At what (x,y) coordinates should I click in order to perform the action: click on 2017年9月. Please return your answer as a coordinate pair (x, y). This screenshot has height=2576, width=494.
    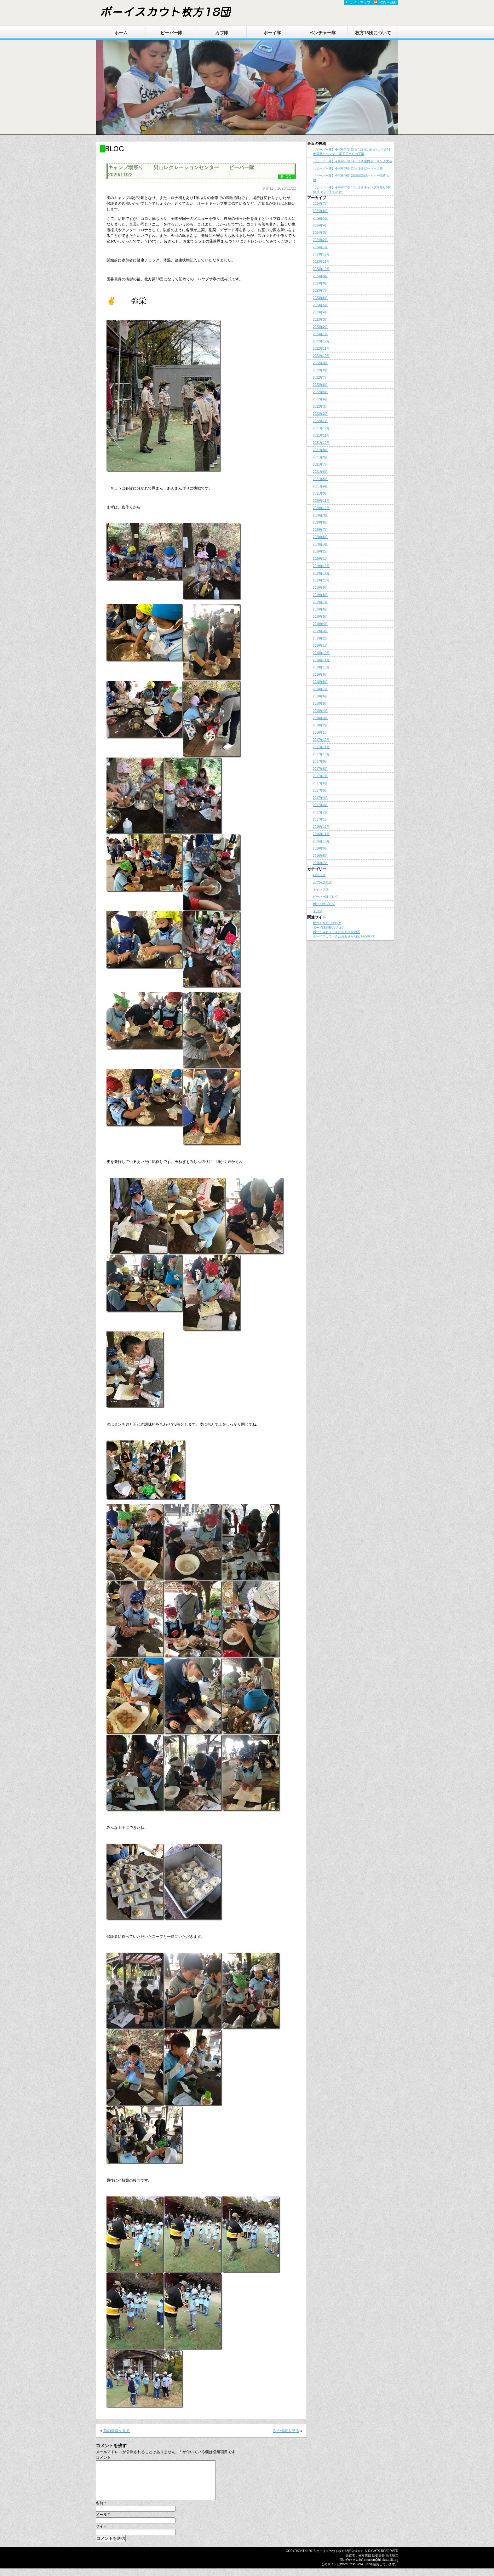
    Looking at the image, I should click on (320, 761).